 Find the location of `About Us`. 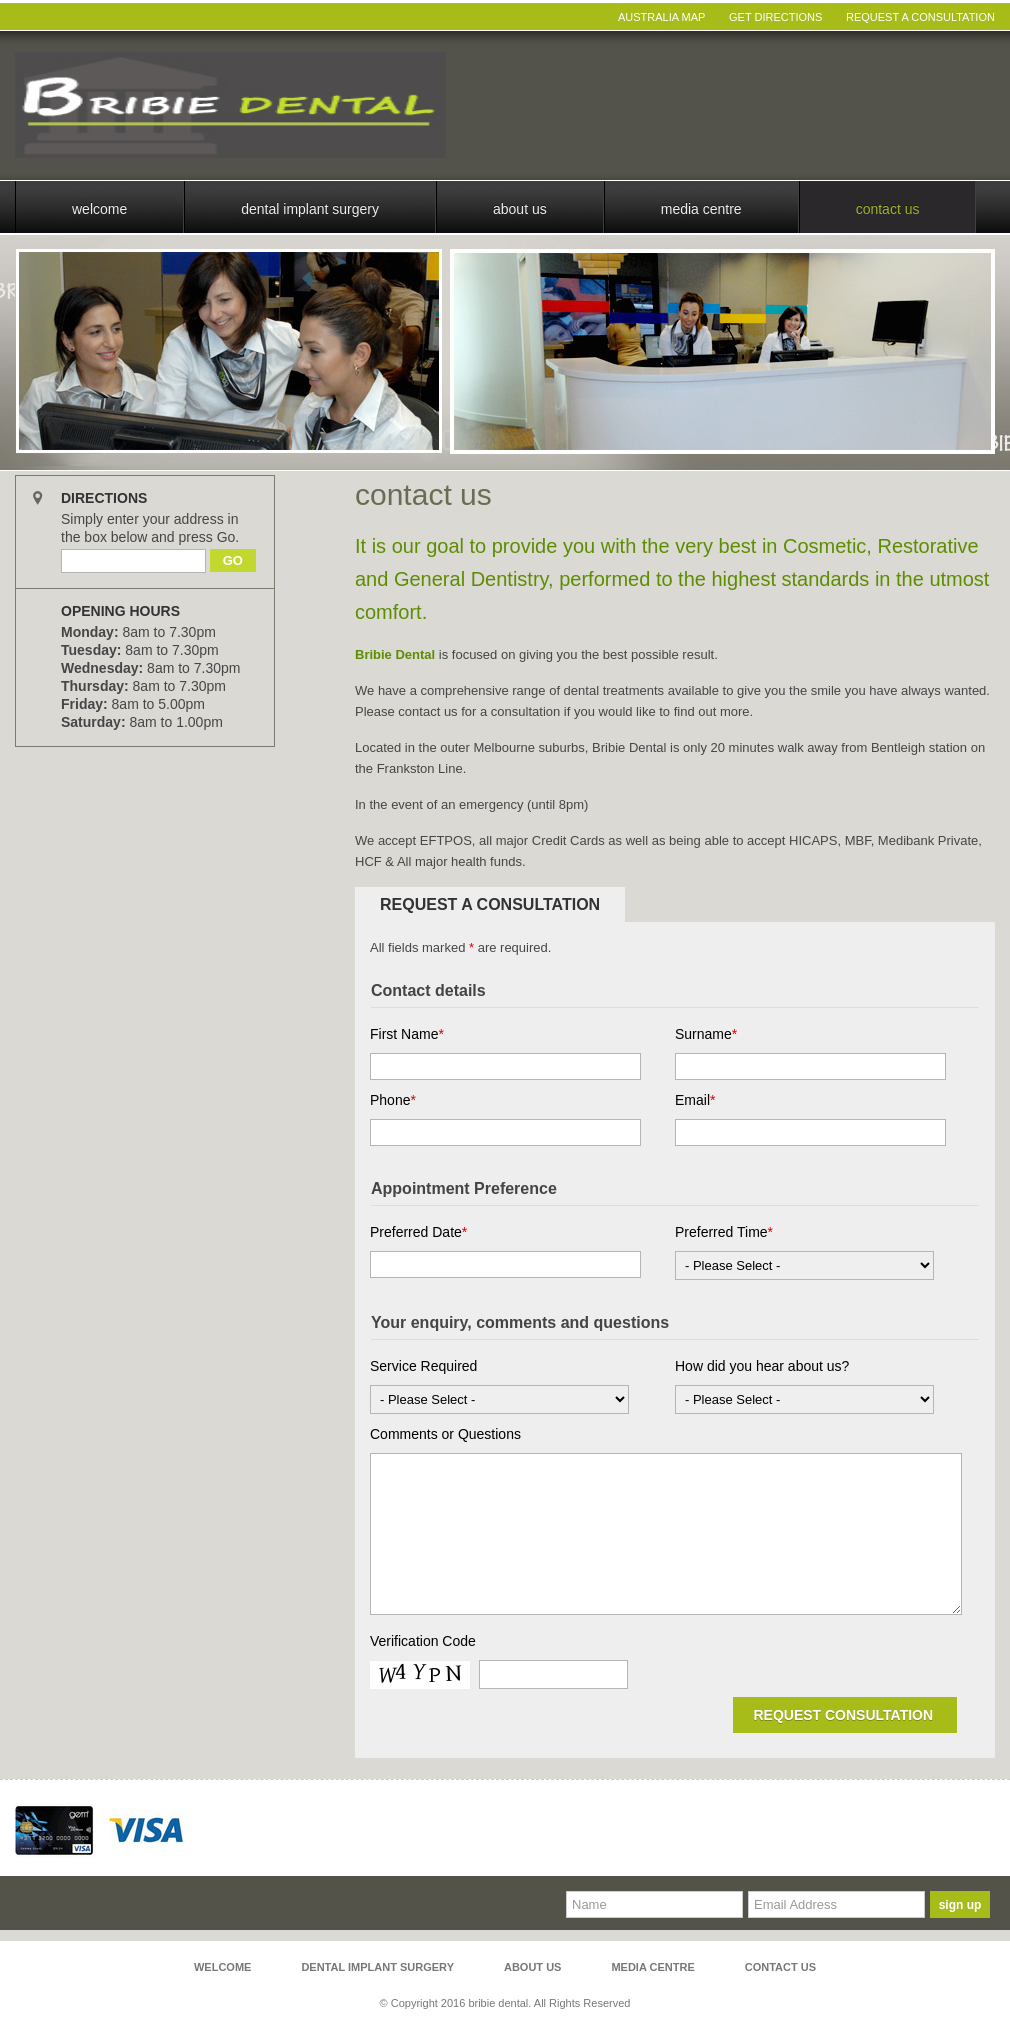

About Us is located at coordinates (520, 209).